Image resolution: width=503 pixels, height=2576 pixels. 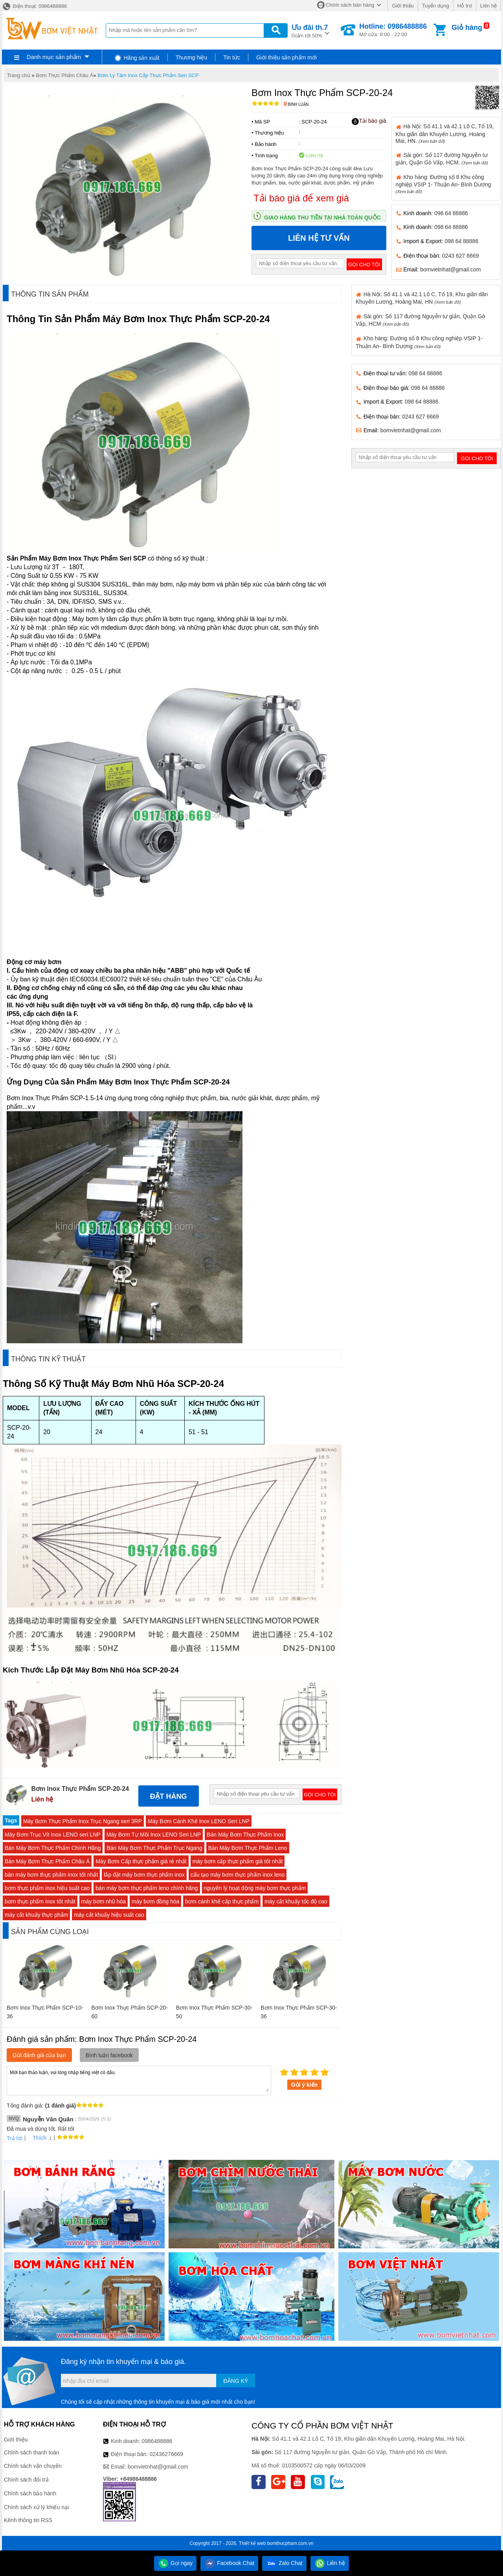 What do you see at coordinates (222, 1901) in the screenshot?
I see `bơm cánh khế cấp thực phẩm` at bounding box center [222, 1901].